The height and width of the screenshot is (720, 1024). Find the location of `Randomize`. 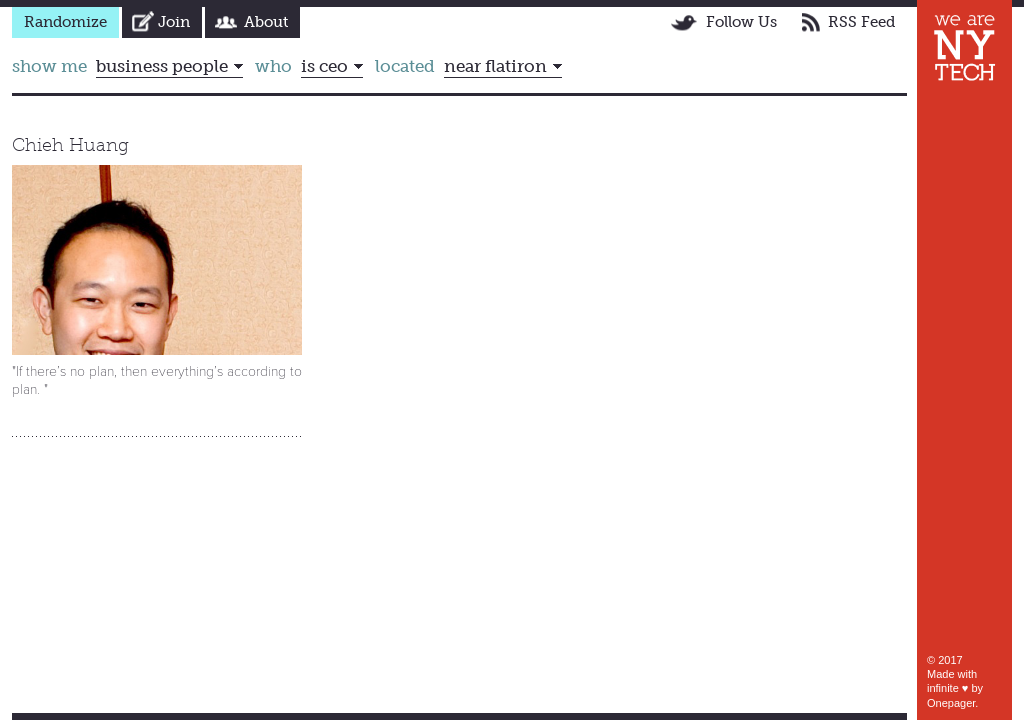

Randomize is located at coordinates (65, 22).